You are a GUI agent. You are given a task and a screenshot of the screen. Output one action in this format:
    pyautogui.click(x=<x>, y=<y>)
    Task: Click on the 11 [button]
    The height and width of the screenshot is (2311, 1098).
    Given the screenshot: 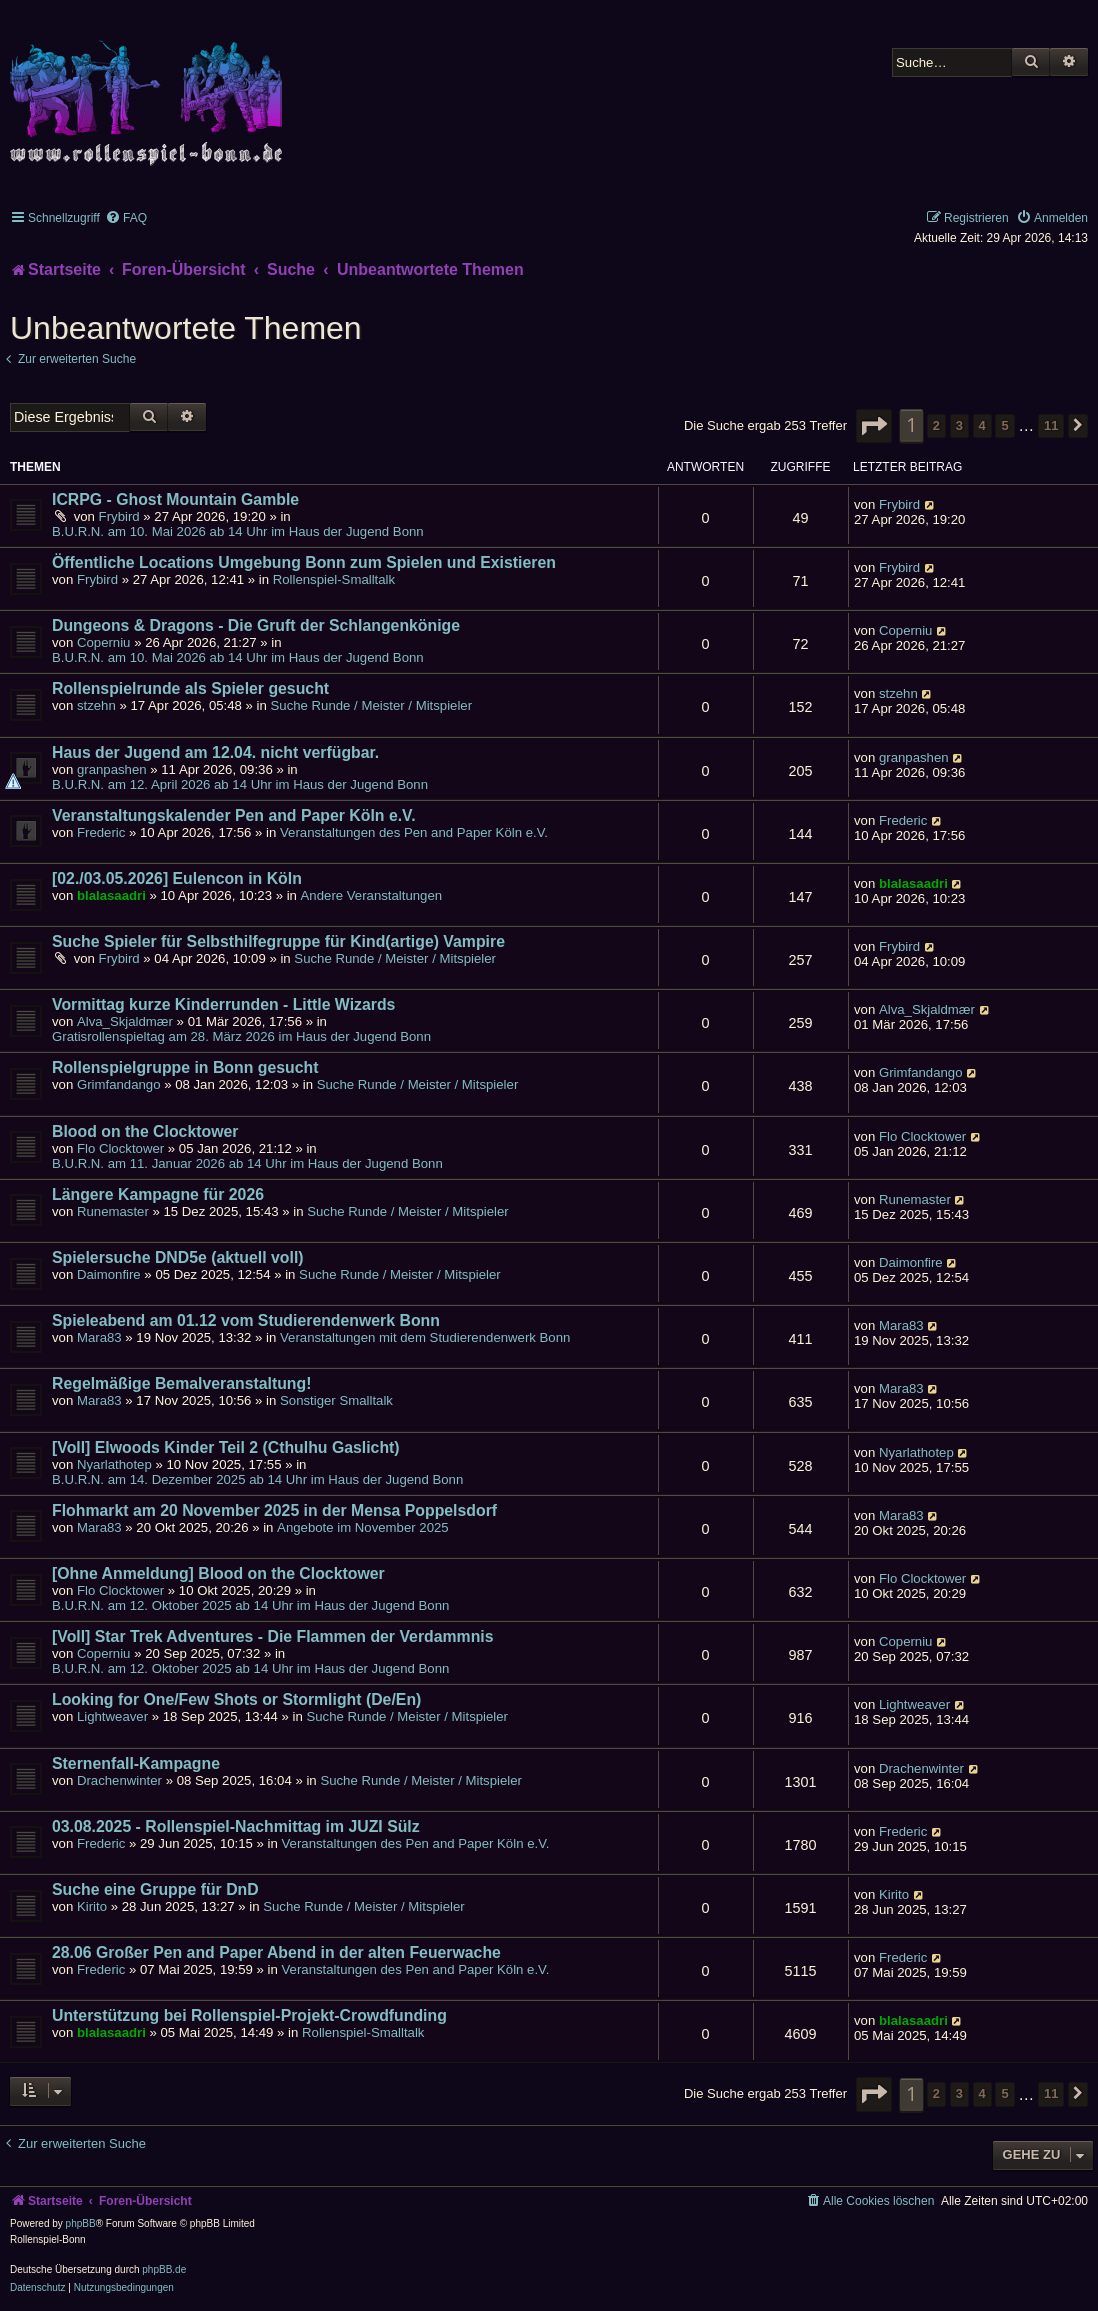 What is the action you would take?
    pyautogui.click(x=1051, y=425)
    